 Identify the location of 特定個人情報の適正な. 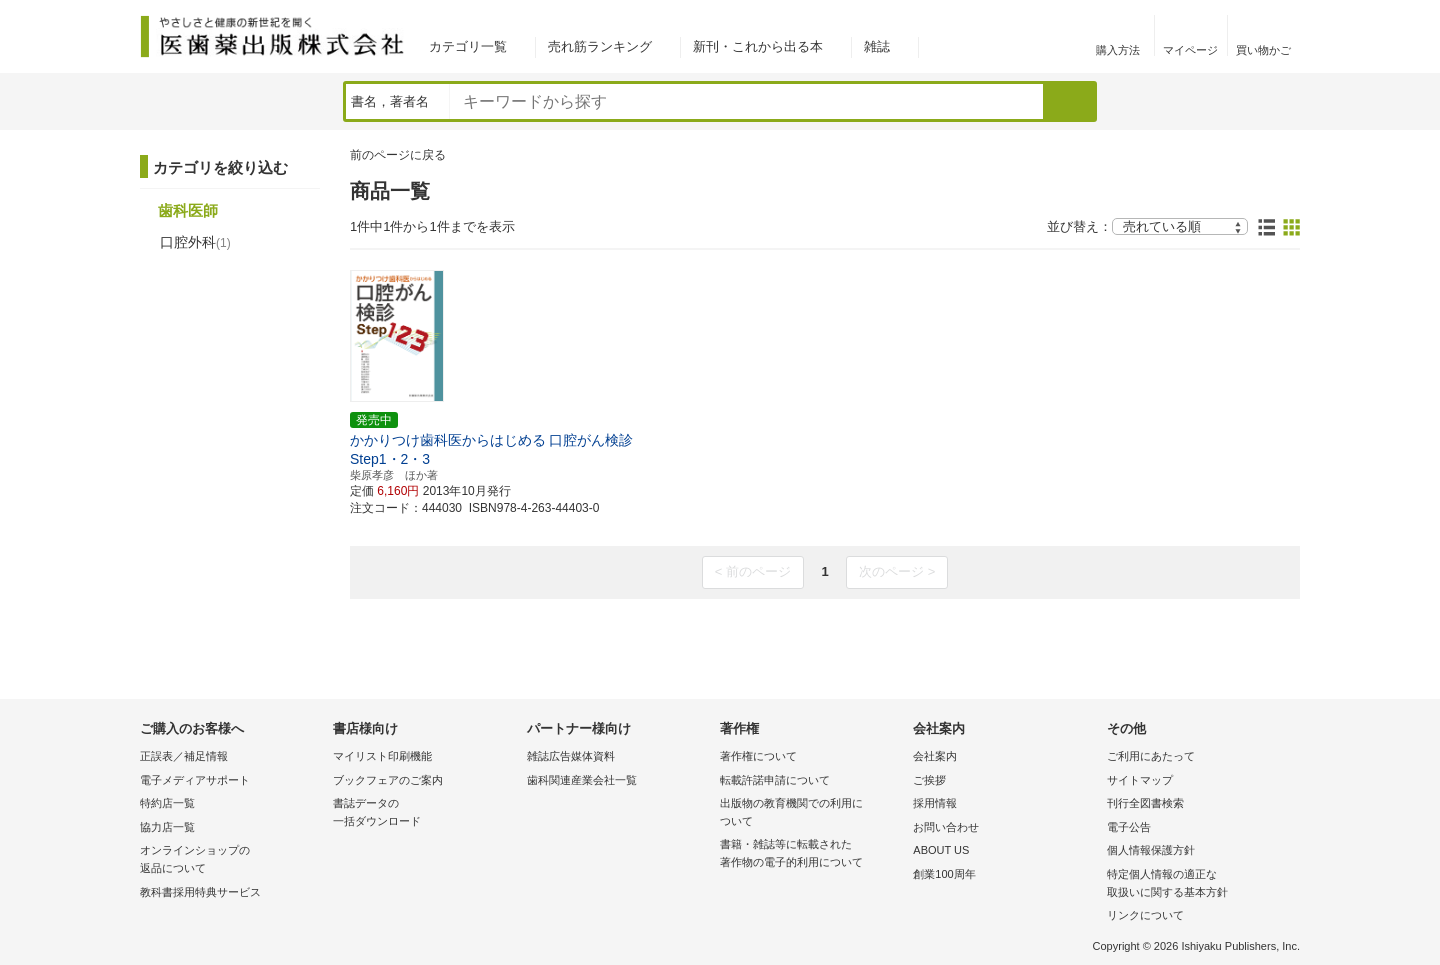
(1198, 884).